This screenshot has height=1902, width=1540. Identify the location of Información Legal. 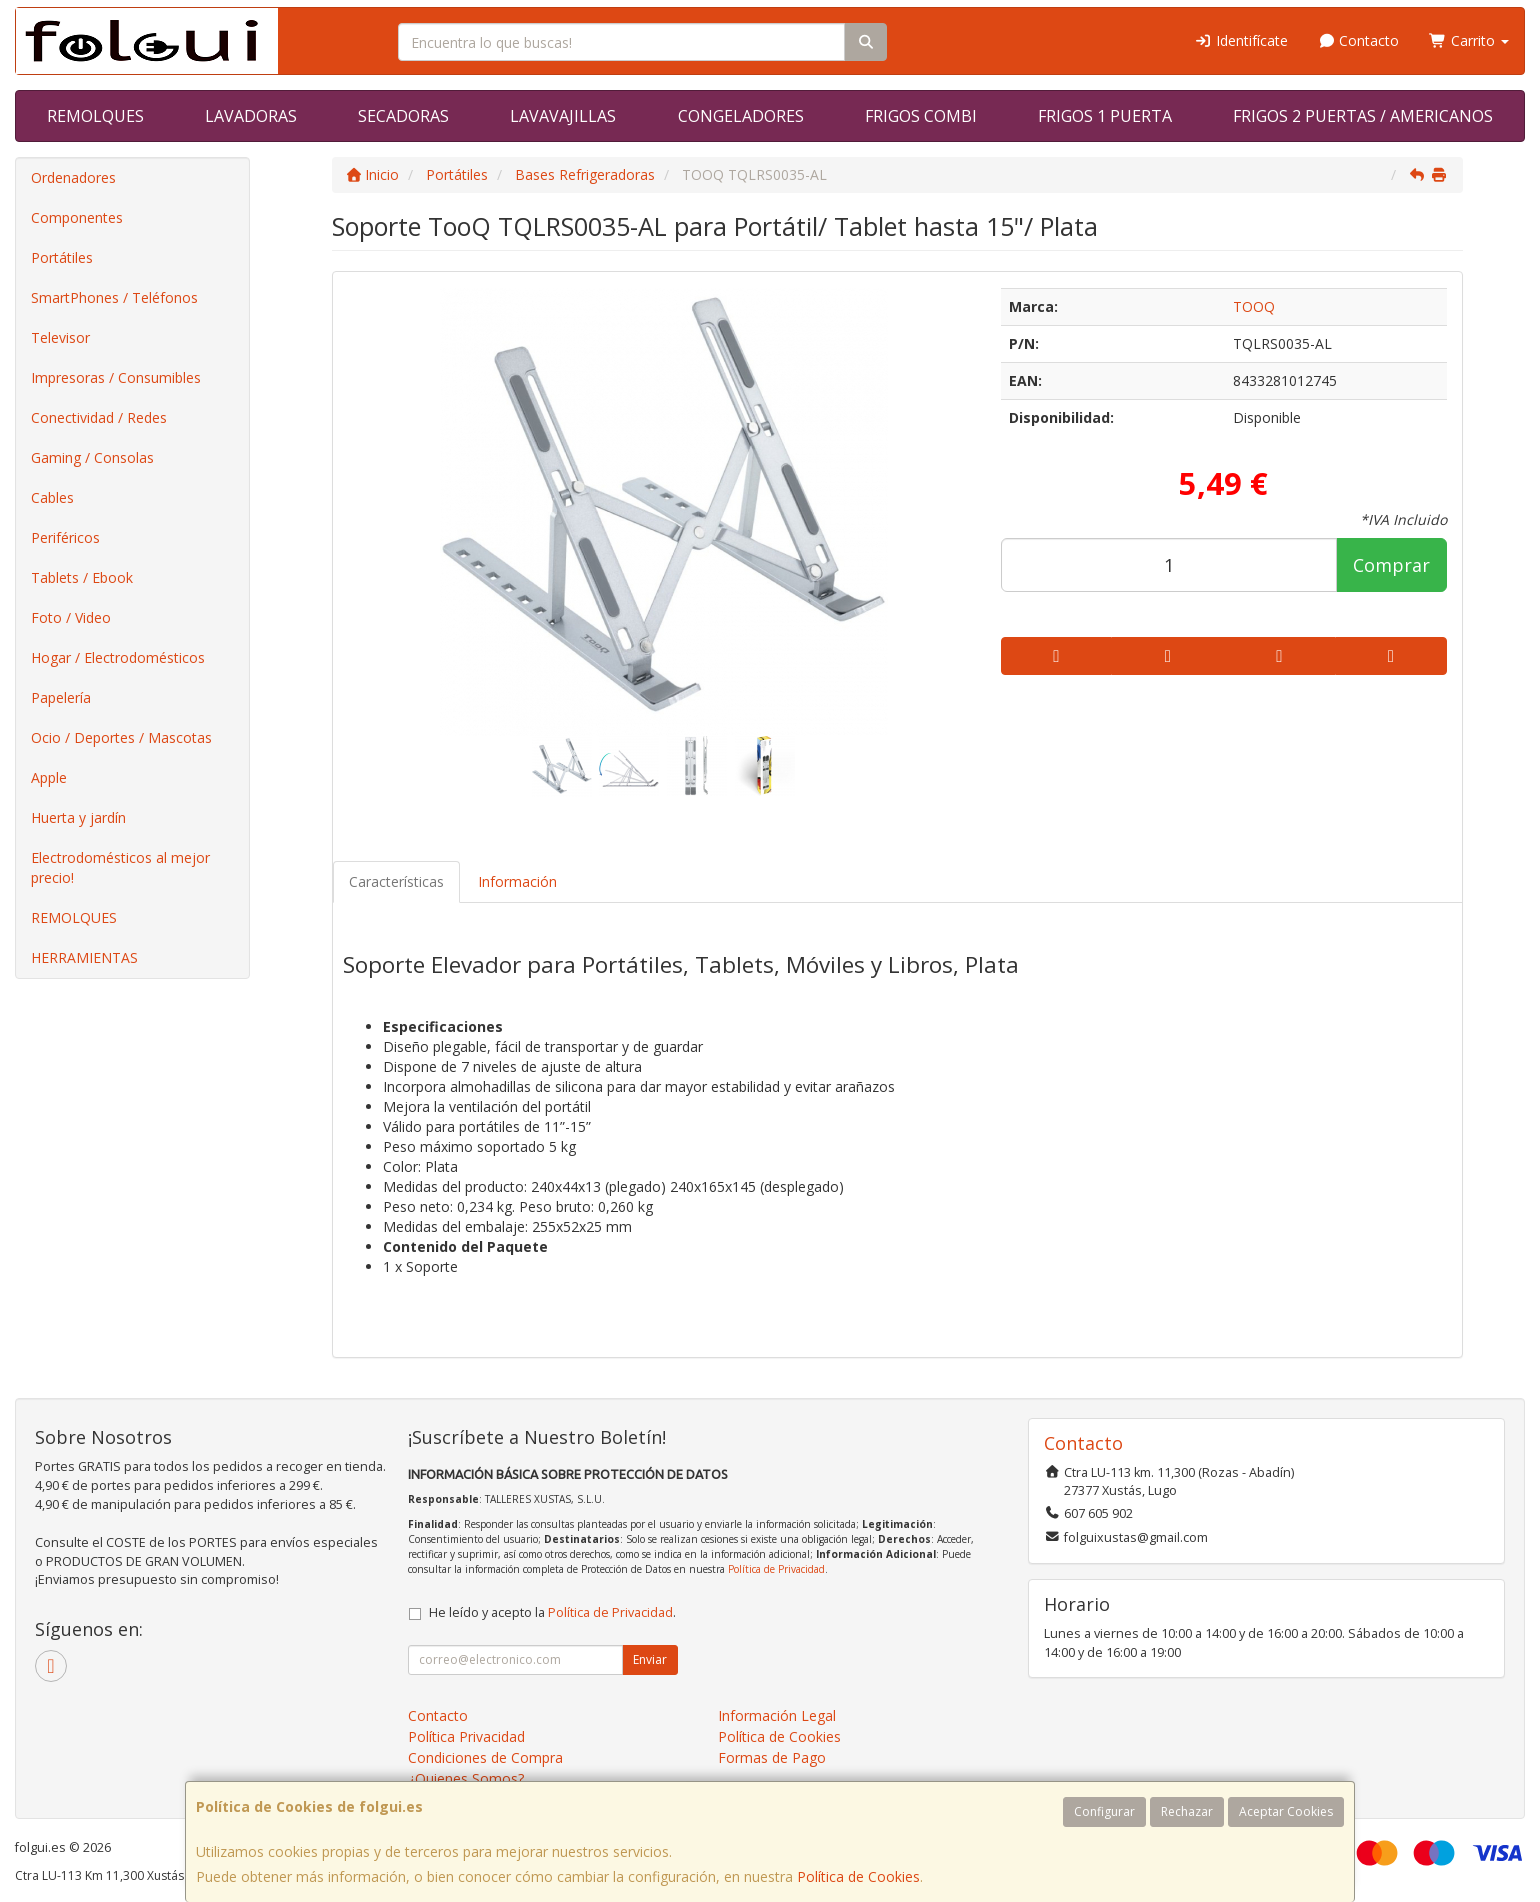
(777, 1715).